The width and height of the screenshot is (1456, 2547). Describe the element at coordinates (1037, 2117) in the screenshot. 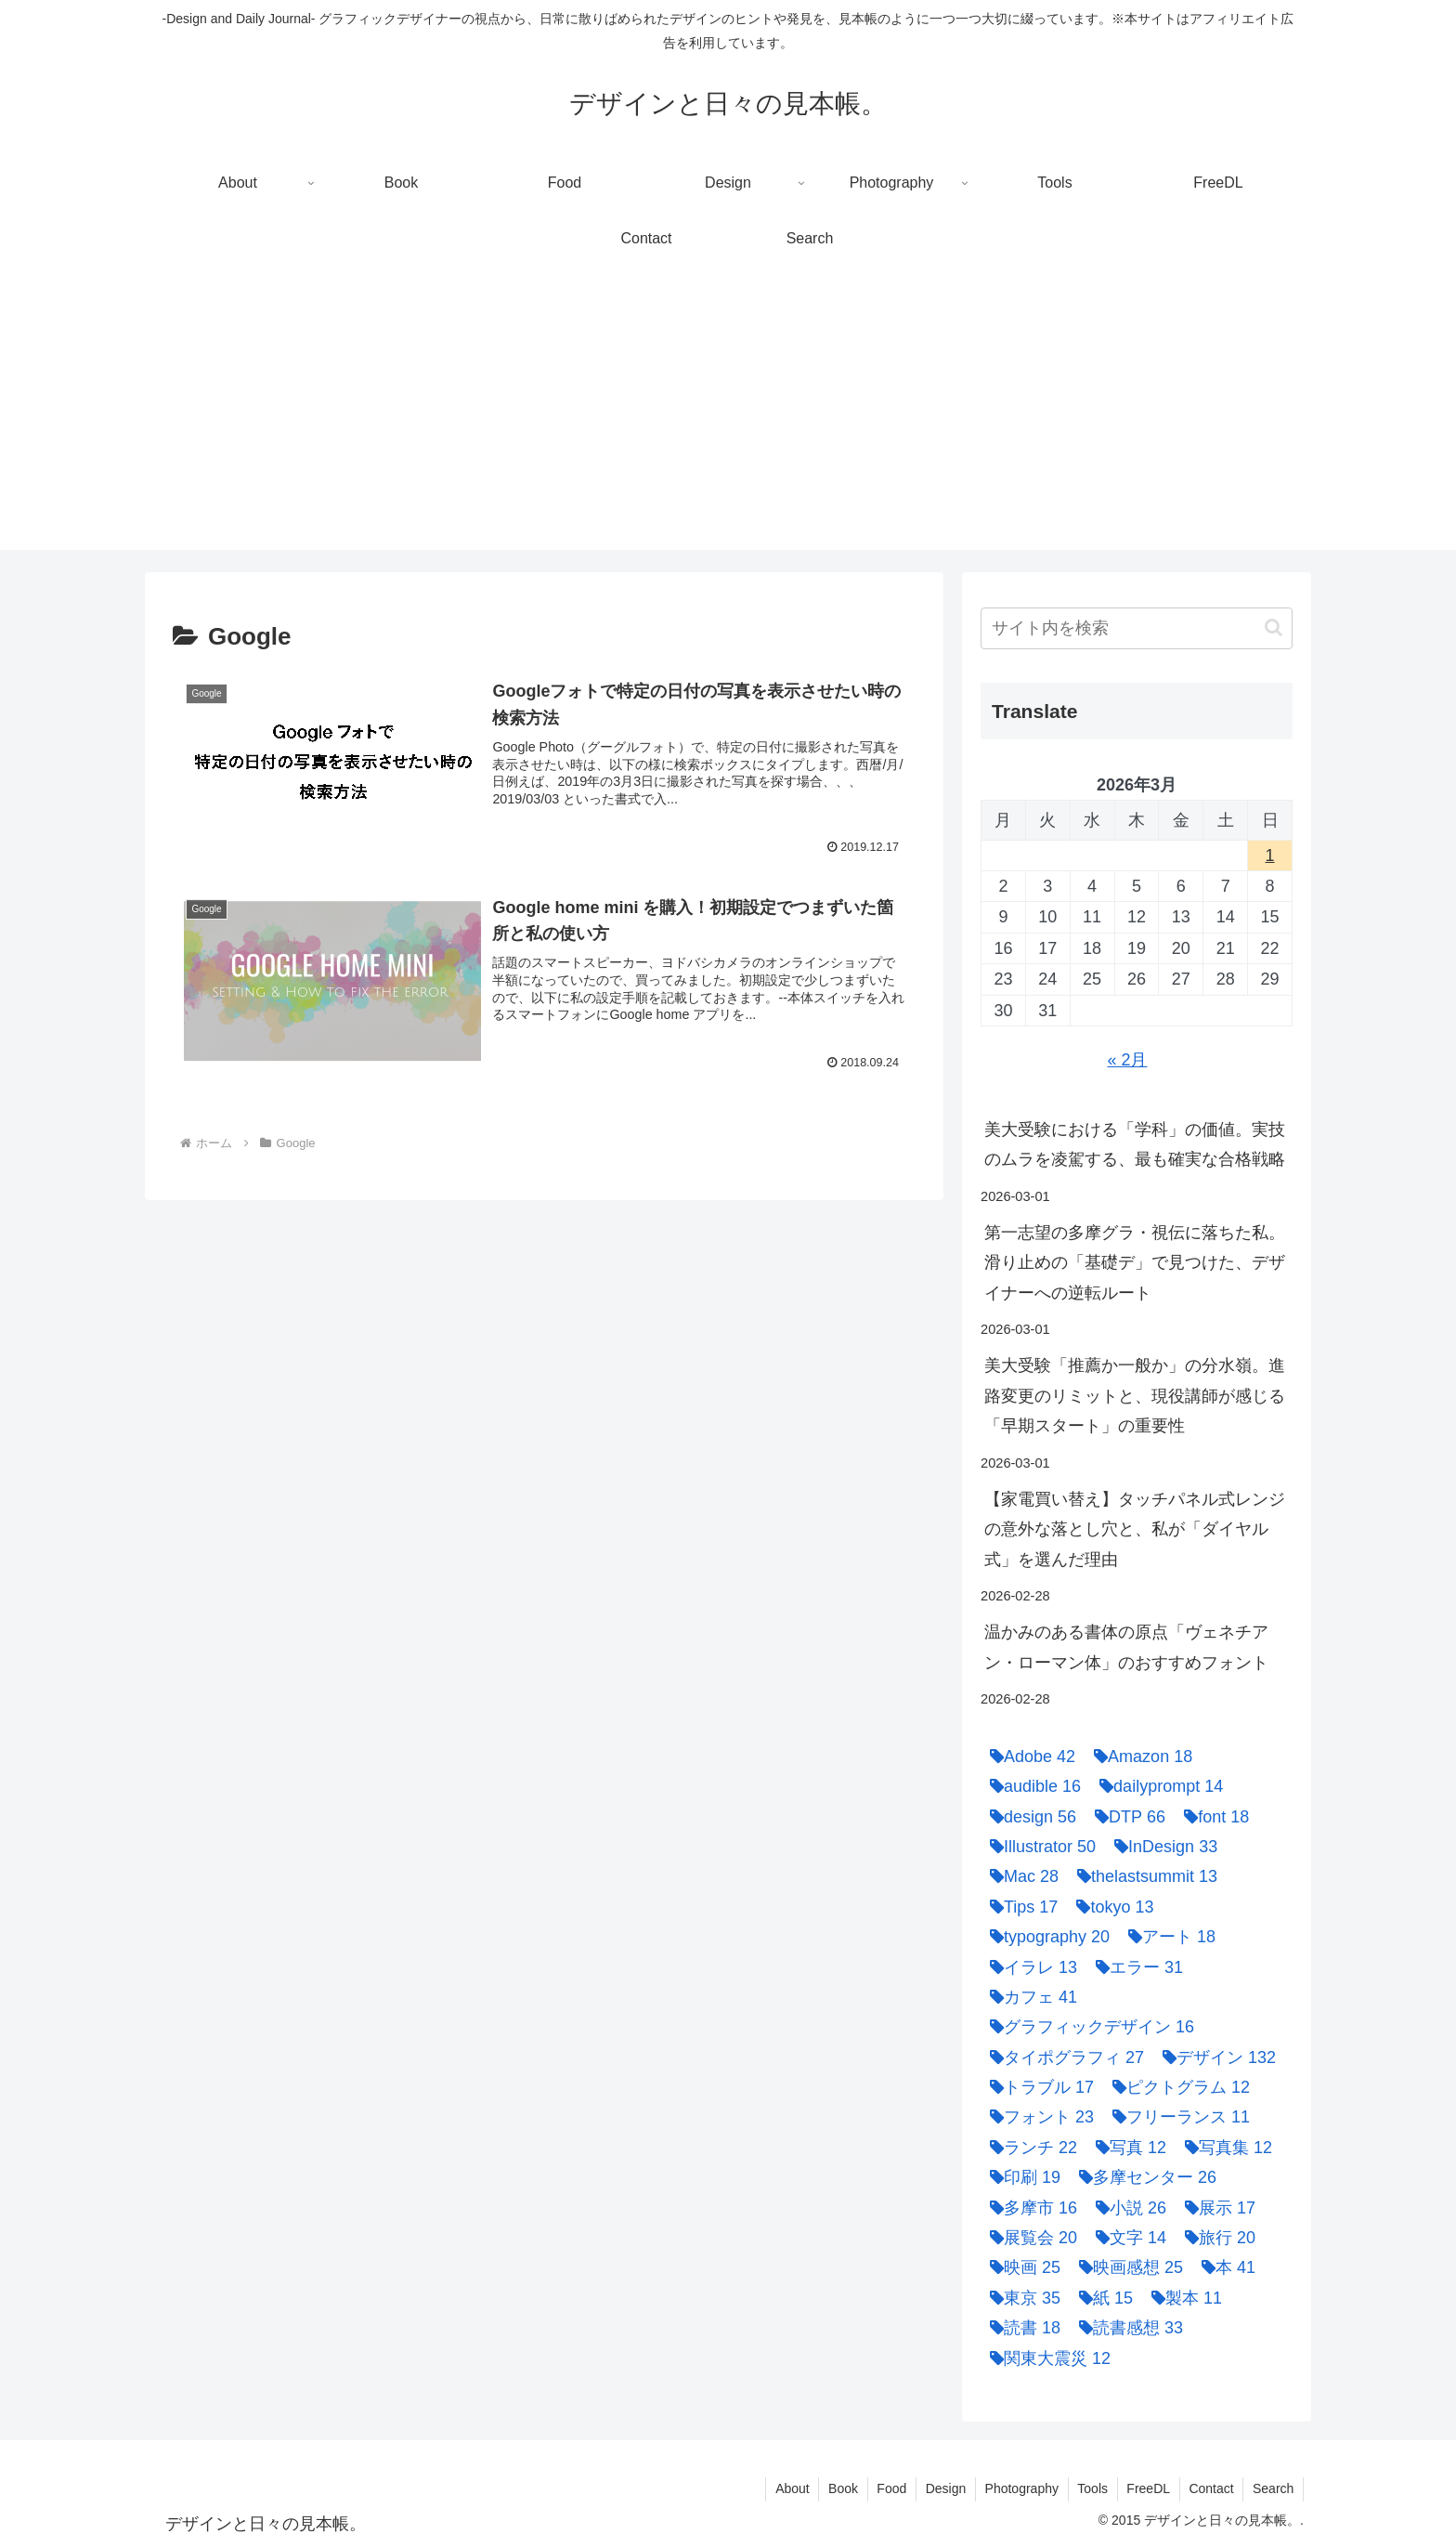

I see `[フォント (23個の項目)]` at that location.